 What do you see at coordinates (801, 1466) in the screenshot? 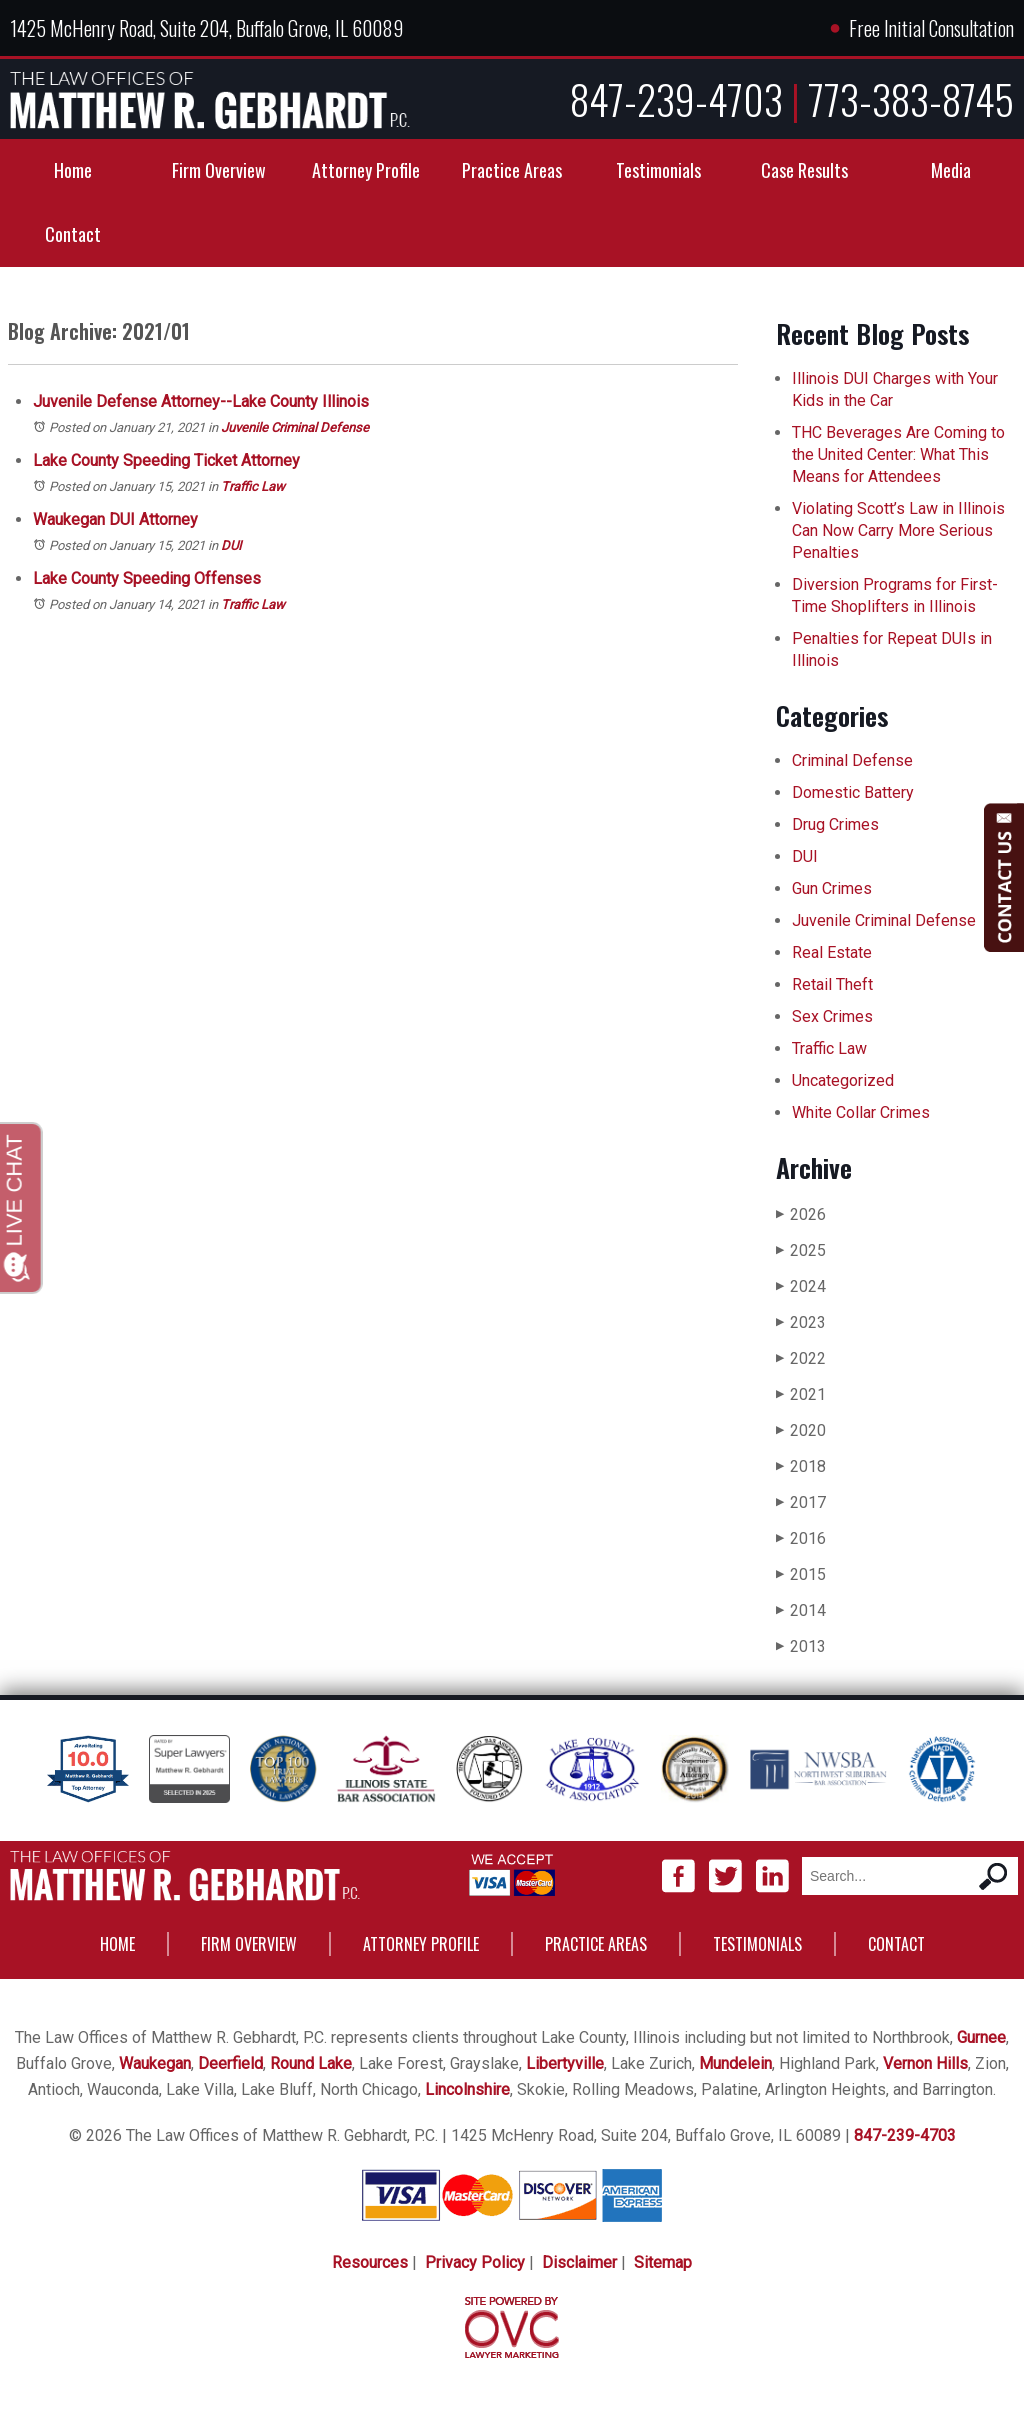
I see `2018` at bounding box center [801, 1466].